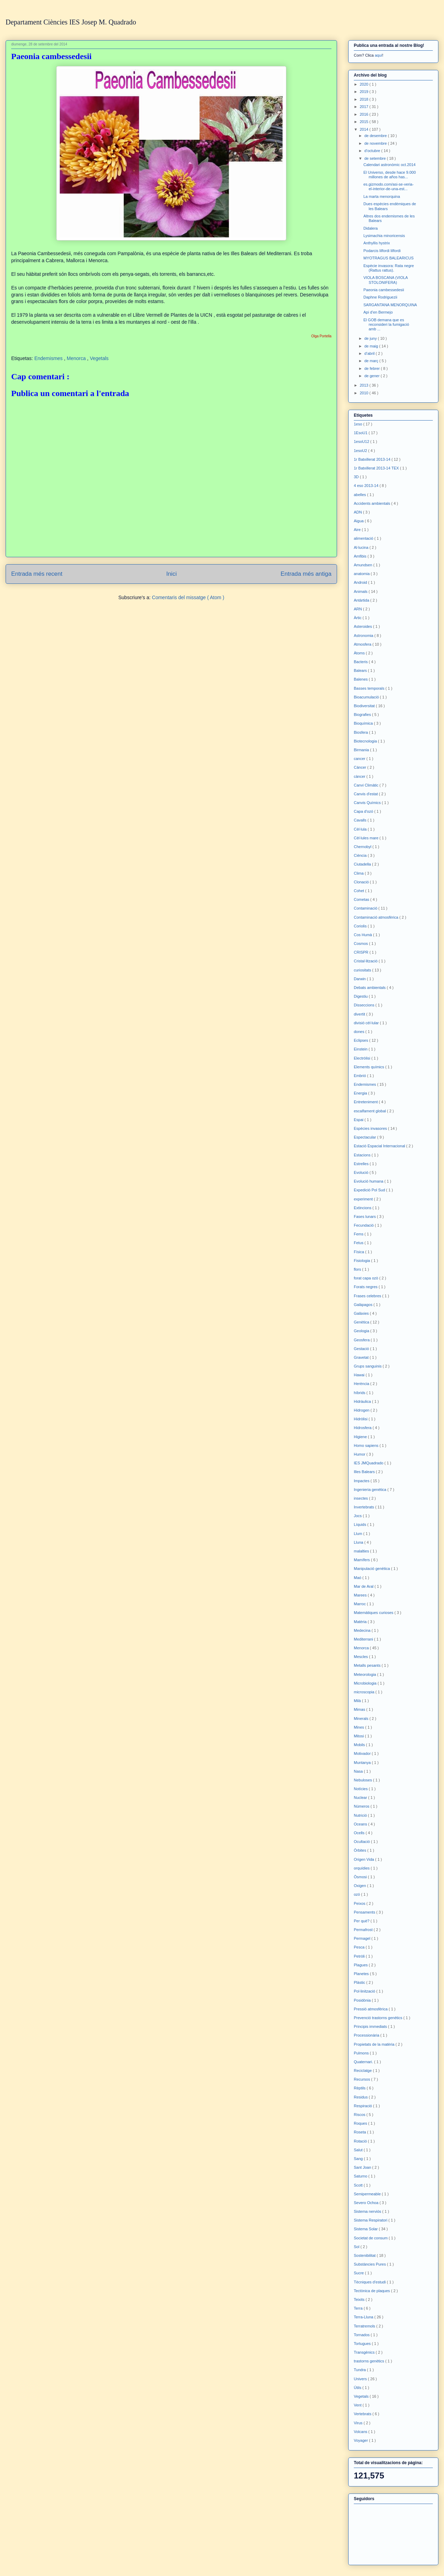  I want to click on Espectacular, so click(365, 1137).